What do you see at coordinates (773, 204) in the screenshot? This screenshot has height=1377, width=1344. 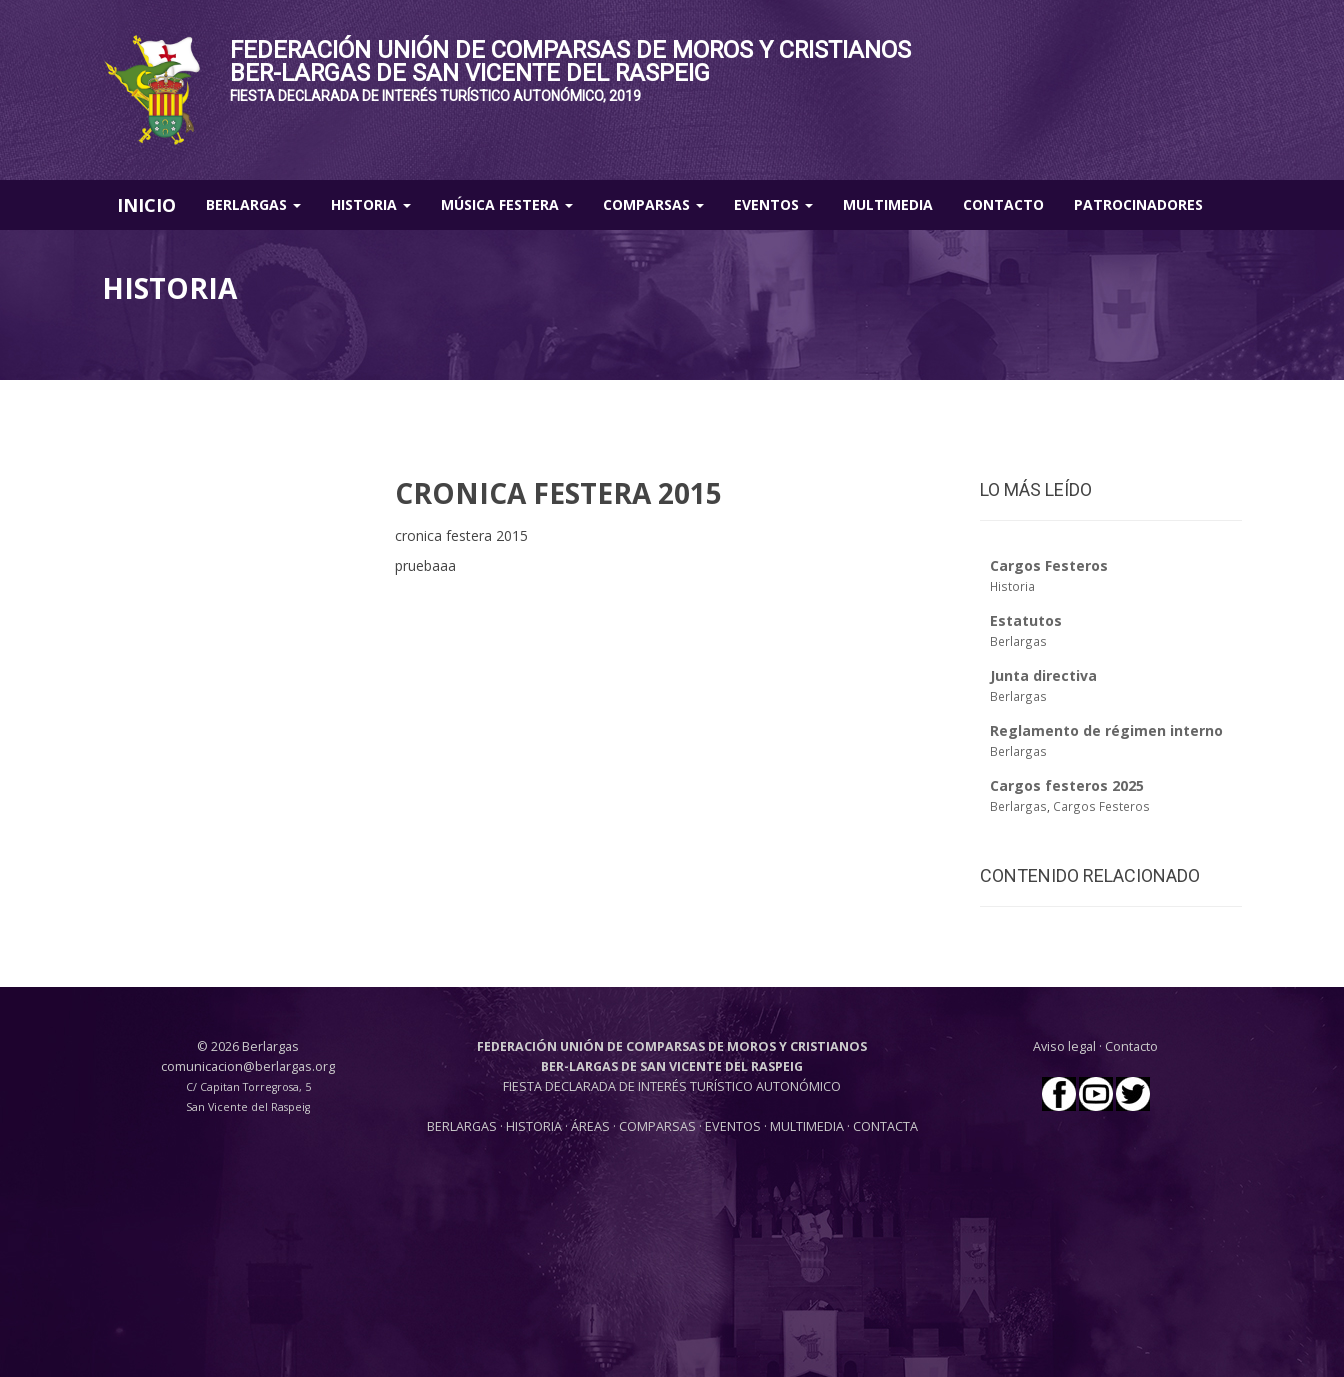 I see `Eventos` at bounding box center [773, 204].